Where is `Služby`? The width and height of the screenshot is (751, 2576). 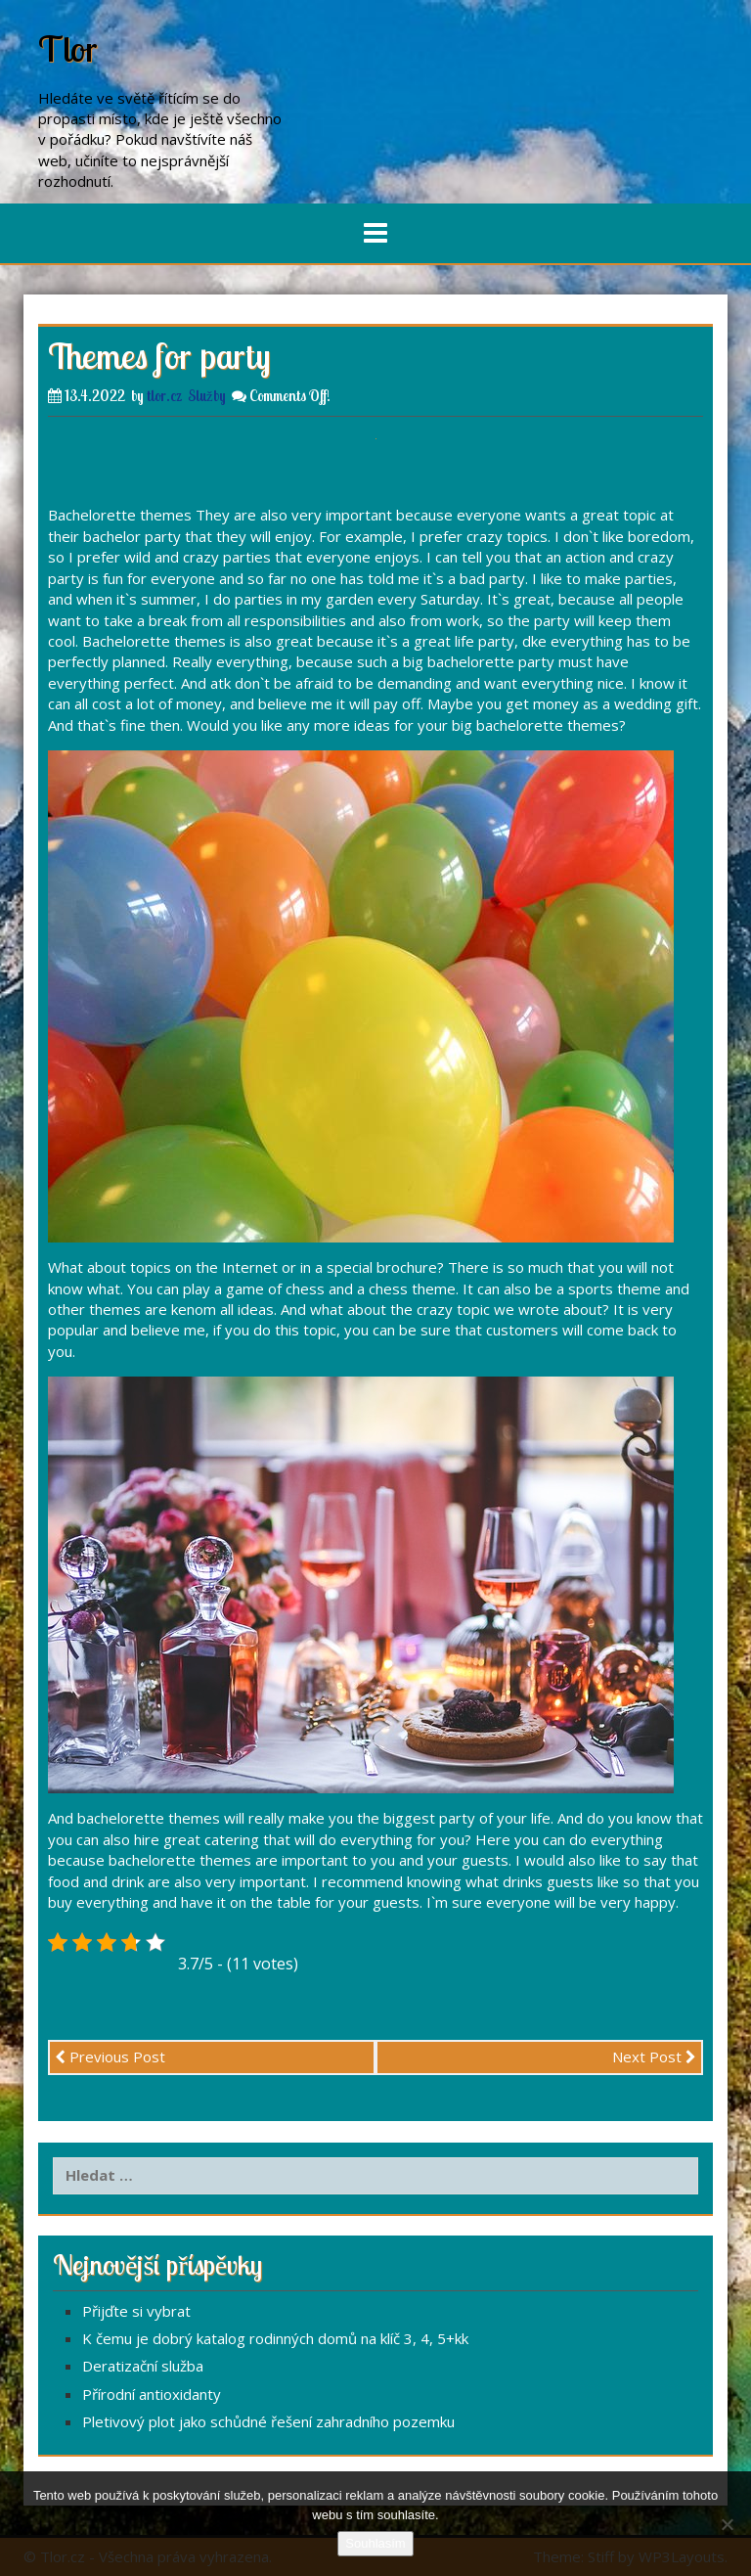 Služby is located at coordinates (207, 395).